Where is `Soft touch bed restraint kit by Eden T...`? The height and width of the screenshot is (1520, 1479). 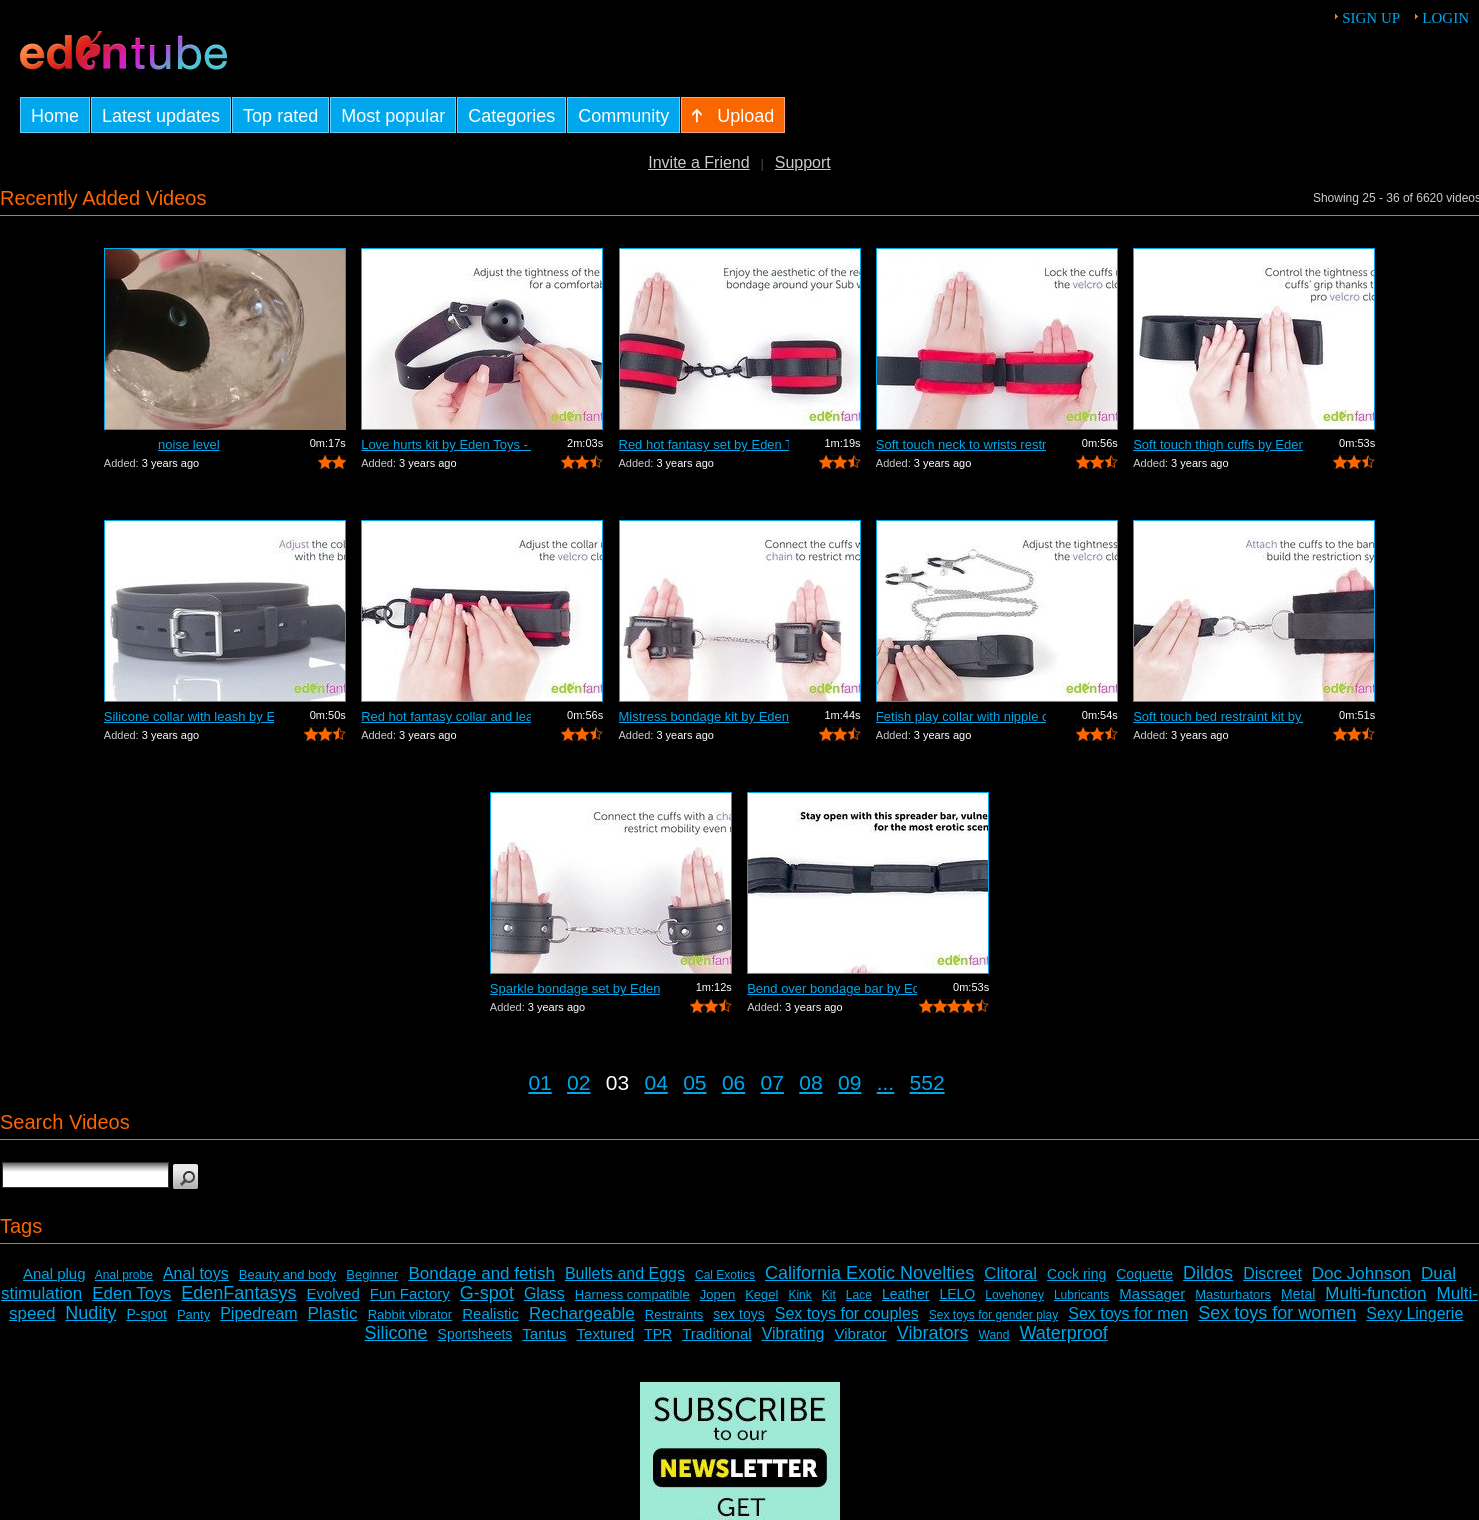 Soft touch bed restraint kit by Eden T... is located at coordinates (1218, 716).